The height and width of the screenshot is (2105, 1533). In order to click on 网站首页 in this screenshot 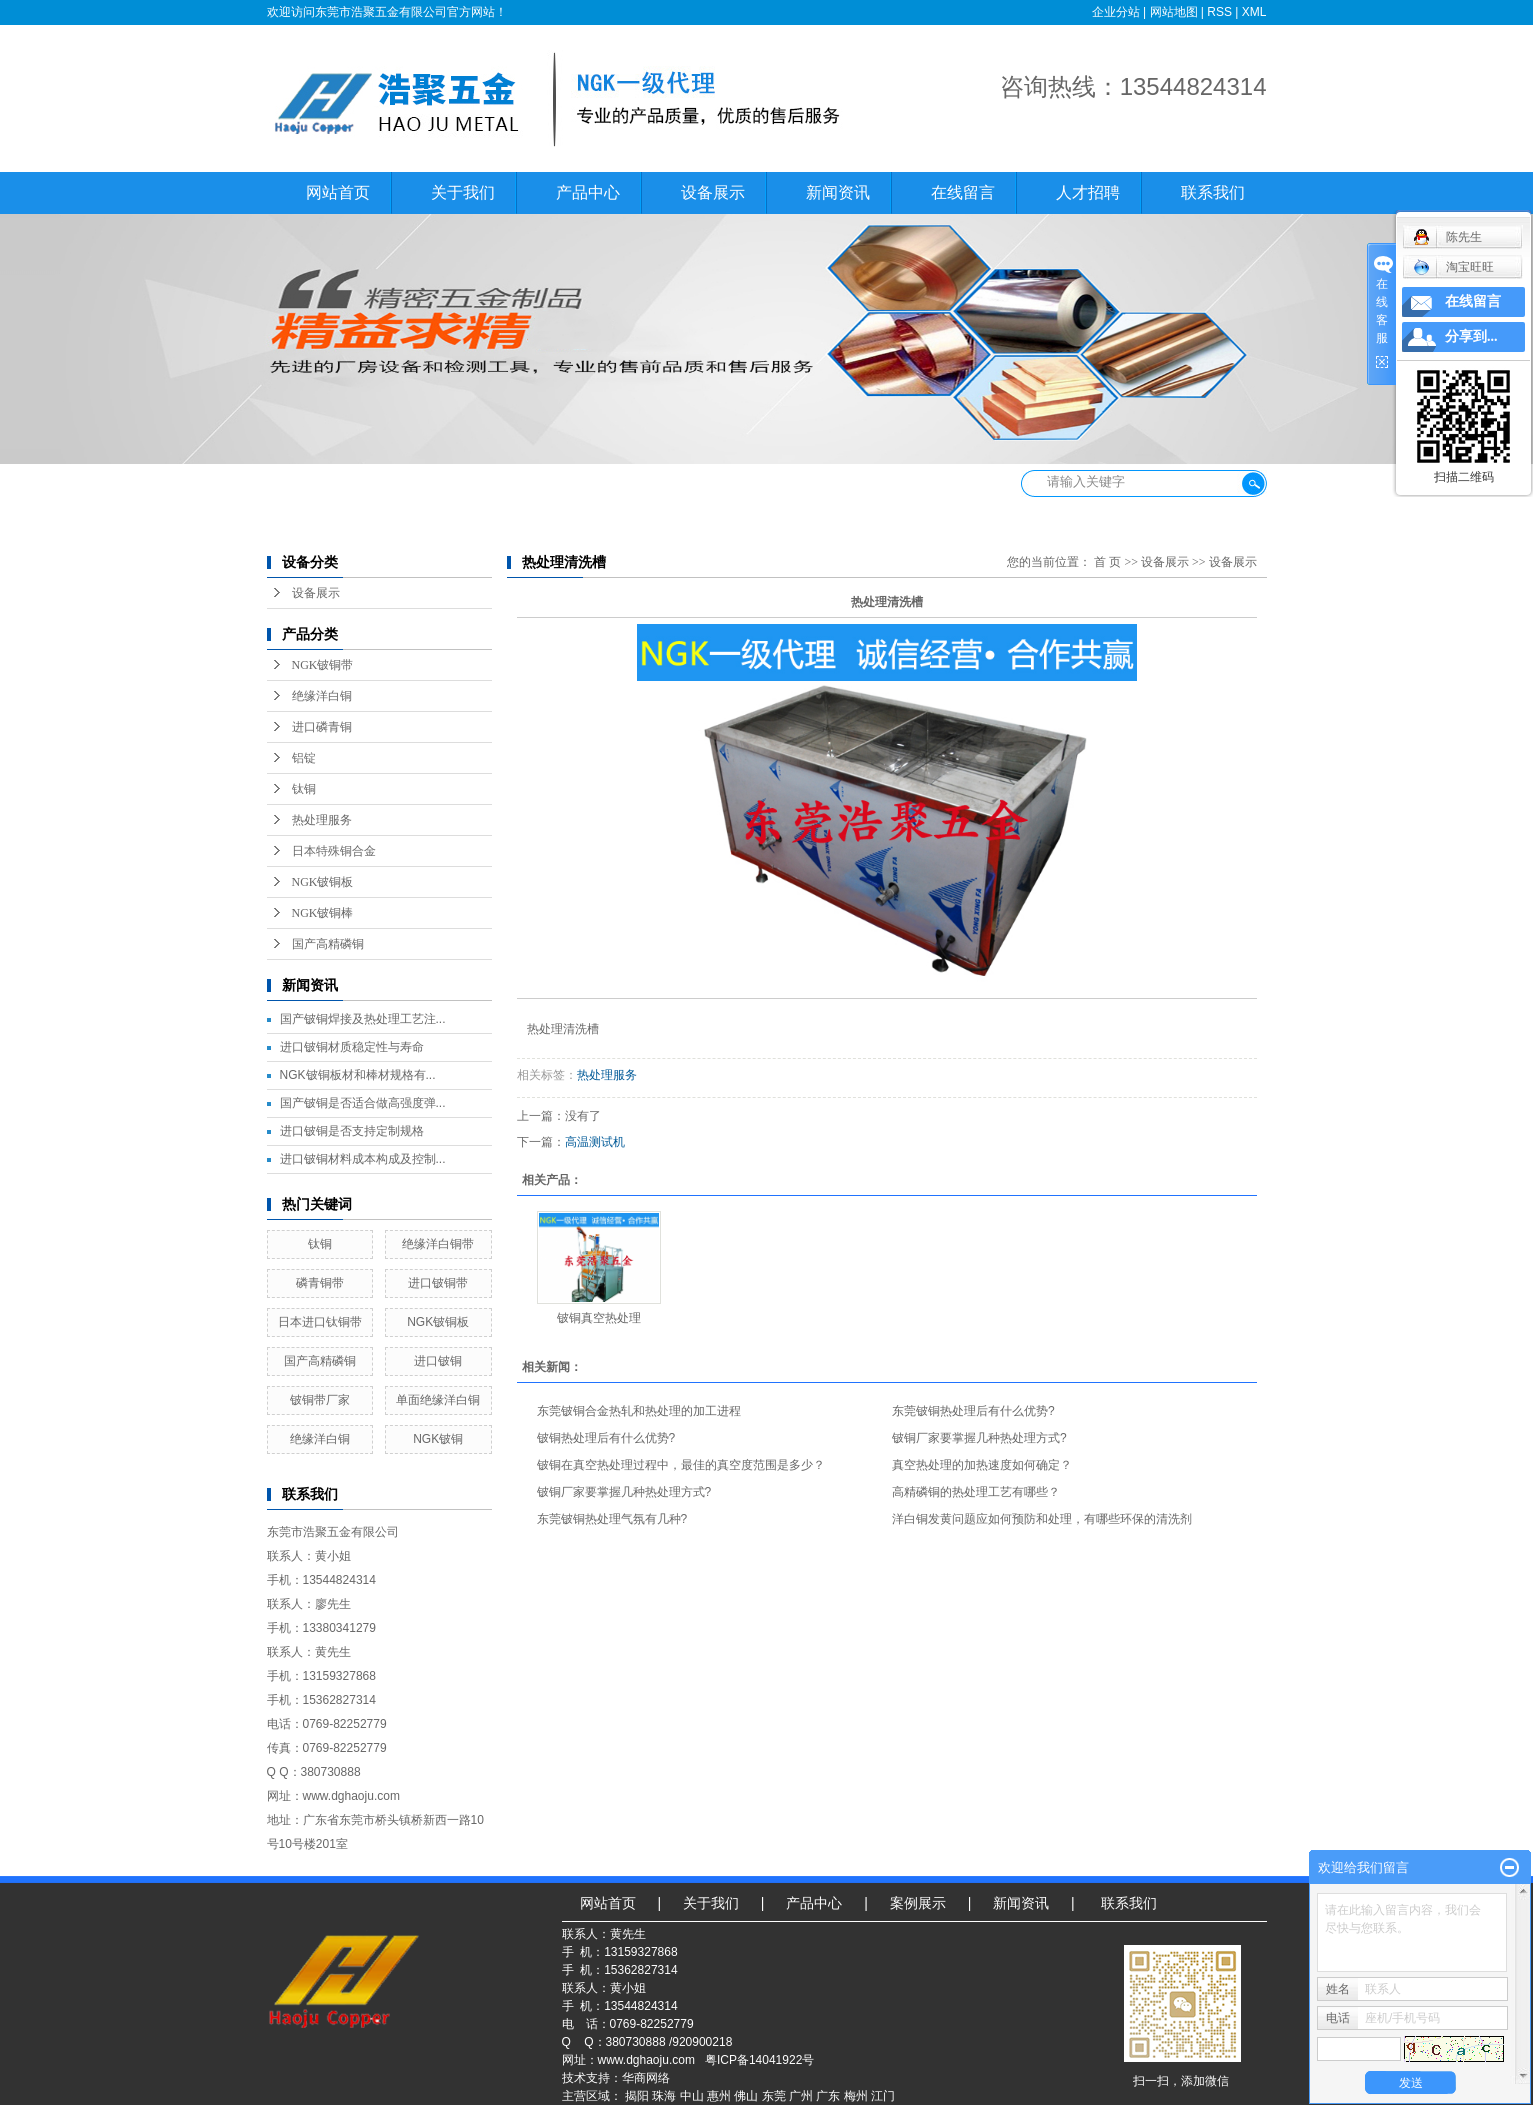, I will do `click(338, 192)`.